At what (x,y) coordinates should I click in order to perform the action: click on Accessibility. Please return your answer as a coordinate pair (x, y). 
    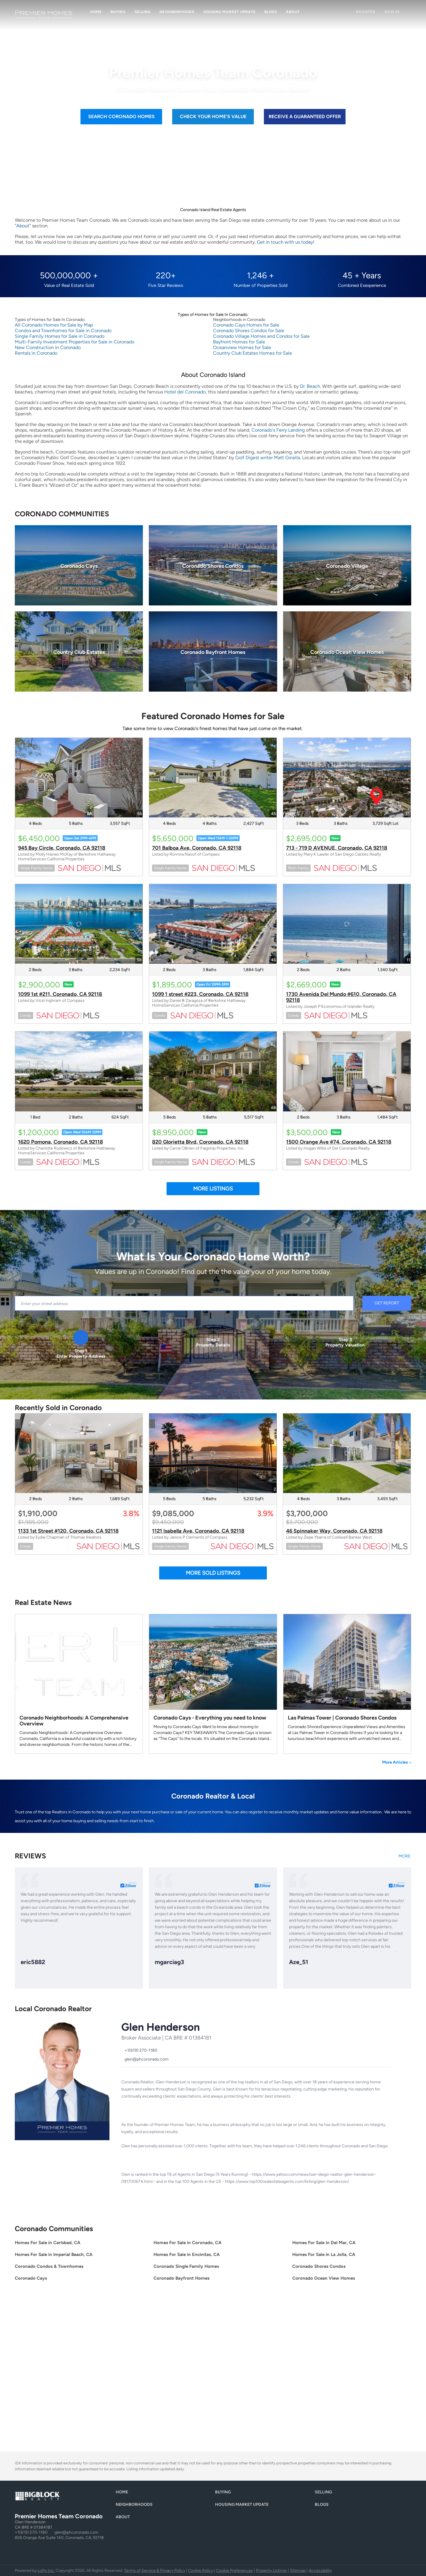
    Looking at the image, I should click on (320, 2570).